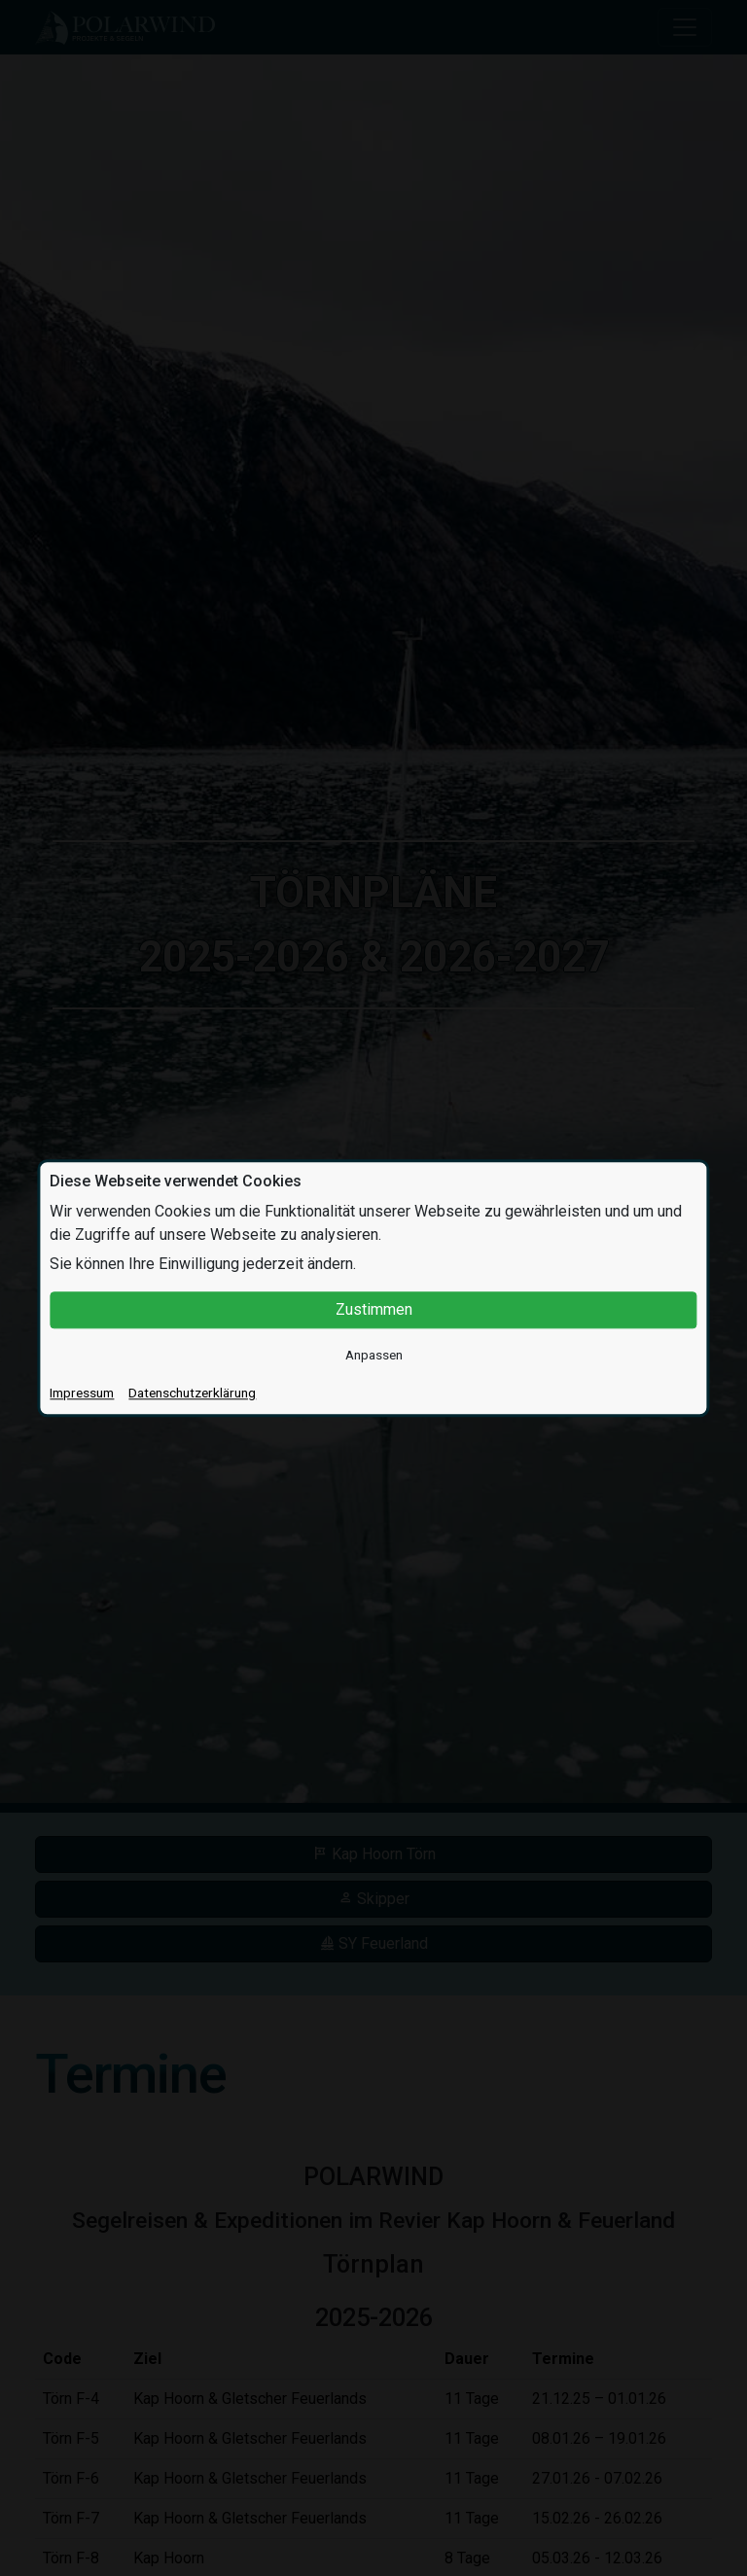  I want to click on Datenschutzerklärung, so click(192, 1392).